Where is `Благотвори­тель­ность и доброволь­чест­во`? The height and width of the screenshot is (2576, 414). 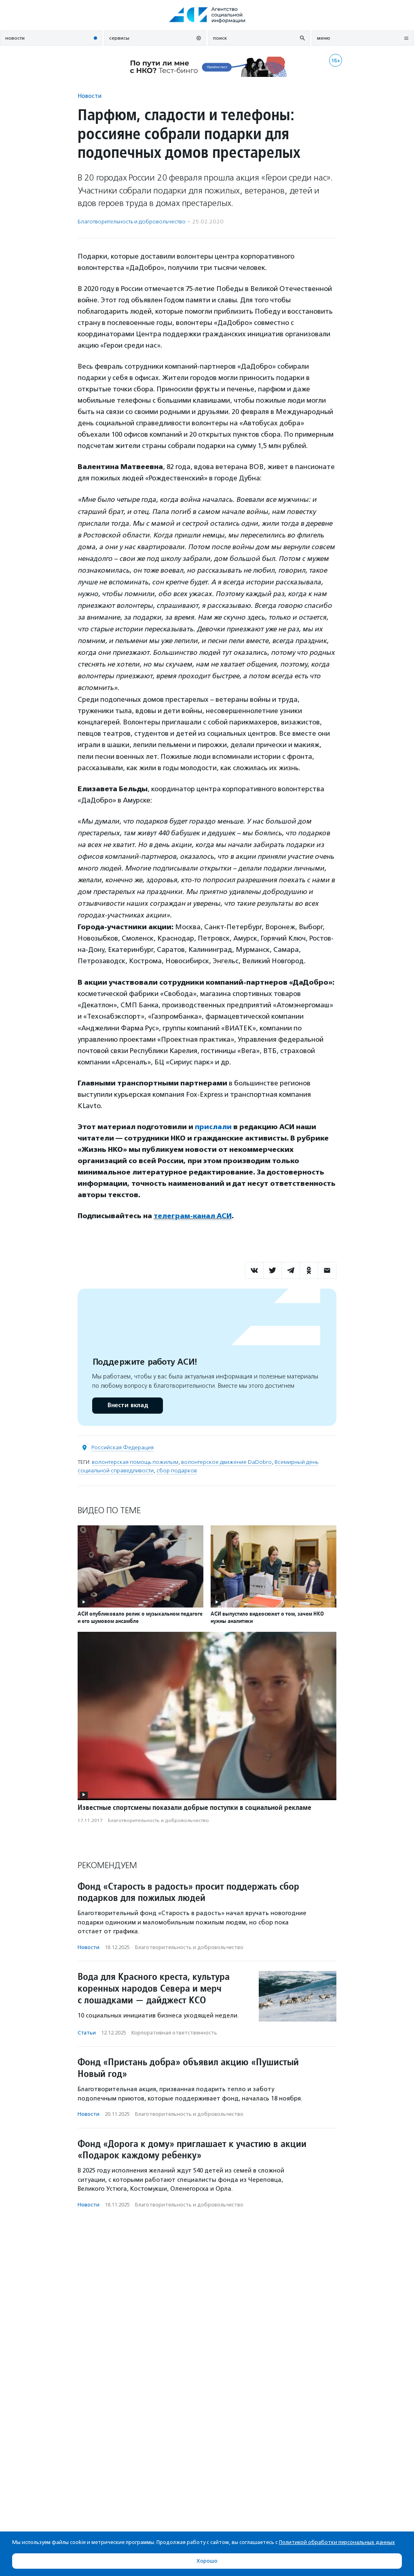 Благотвори­тель­ность и доброволь­чест­во is located at coordinates (132, 221).